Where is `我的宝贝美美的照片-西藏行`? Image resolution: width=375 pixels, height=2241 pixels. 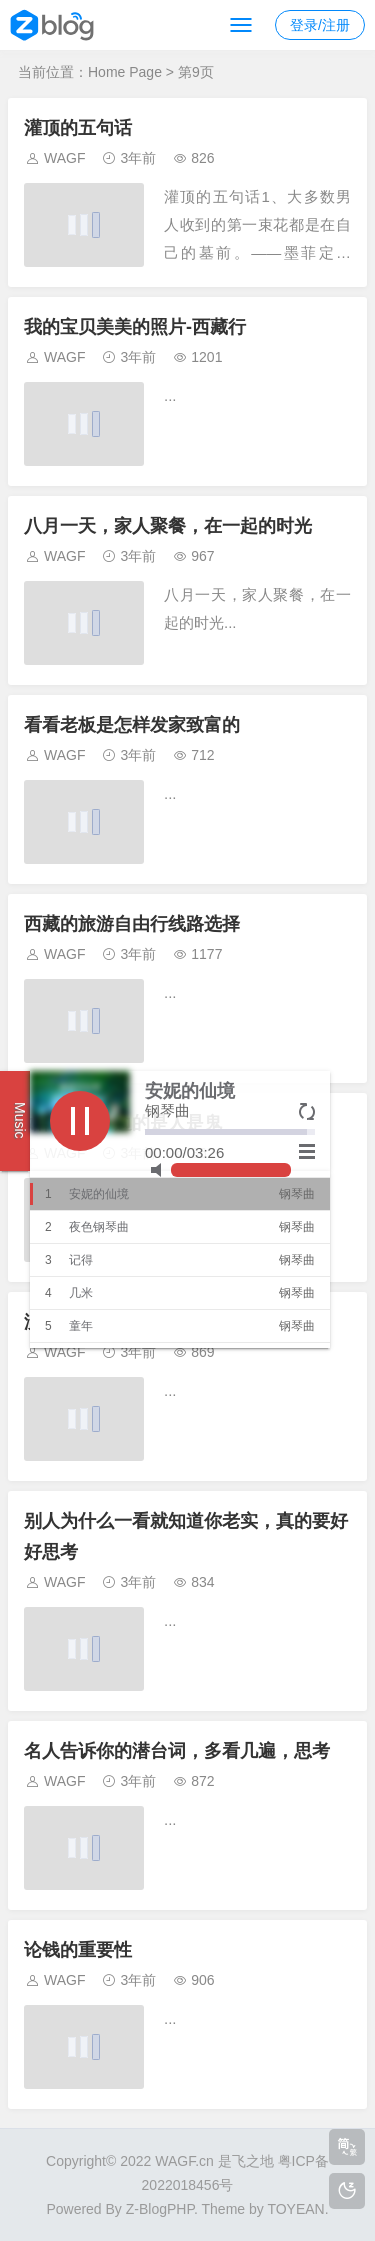
我的宝贝美美的照片-西藏行 is located at coordinates (135, 327).